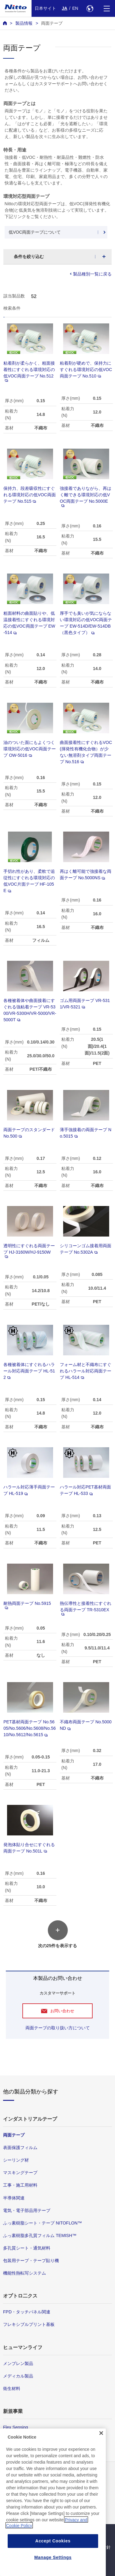  I want to click on [Menu], so click(106, 8).